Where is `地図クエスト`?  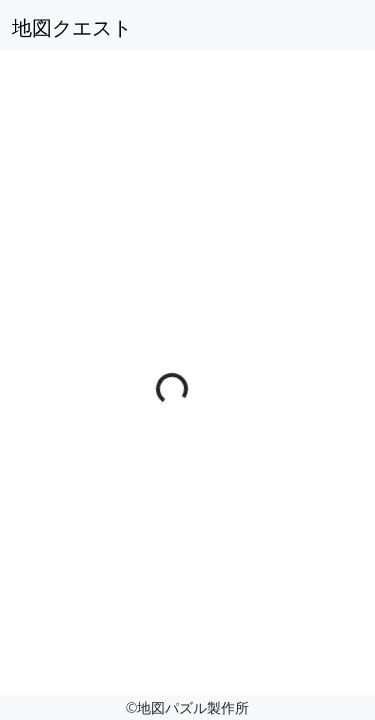 地図クエスト is located at coordinates (72, 27).